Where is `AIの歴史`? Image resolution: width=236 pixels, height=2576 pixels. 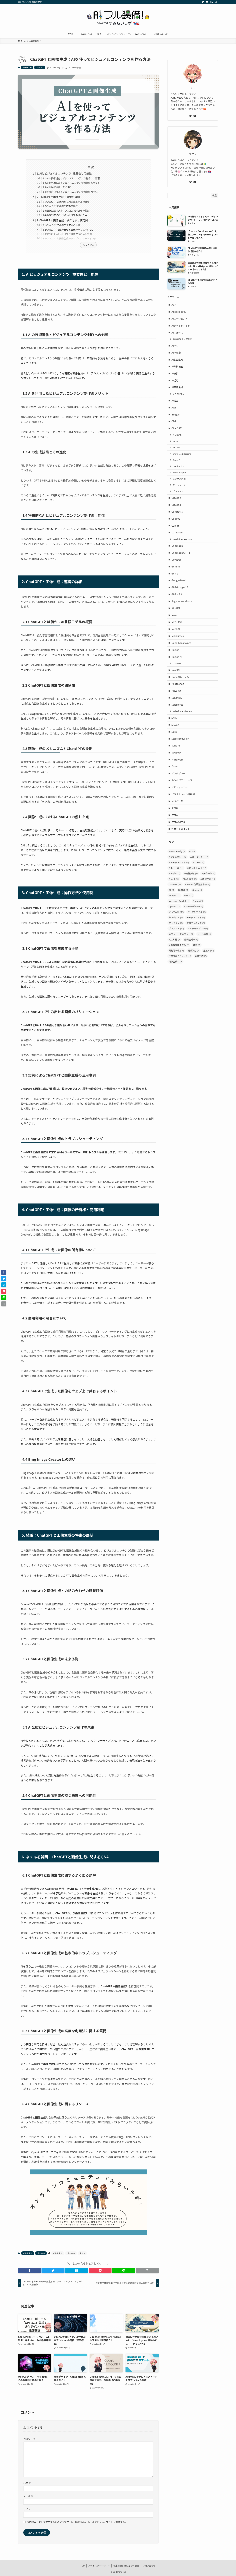
AIの歴史 is located at coordinates (176, 352).